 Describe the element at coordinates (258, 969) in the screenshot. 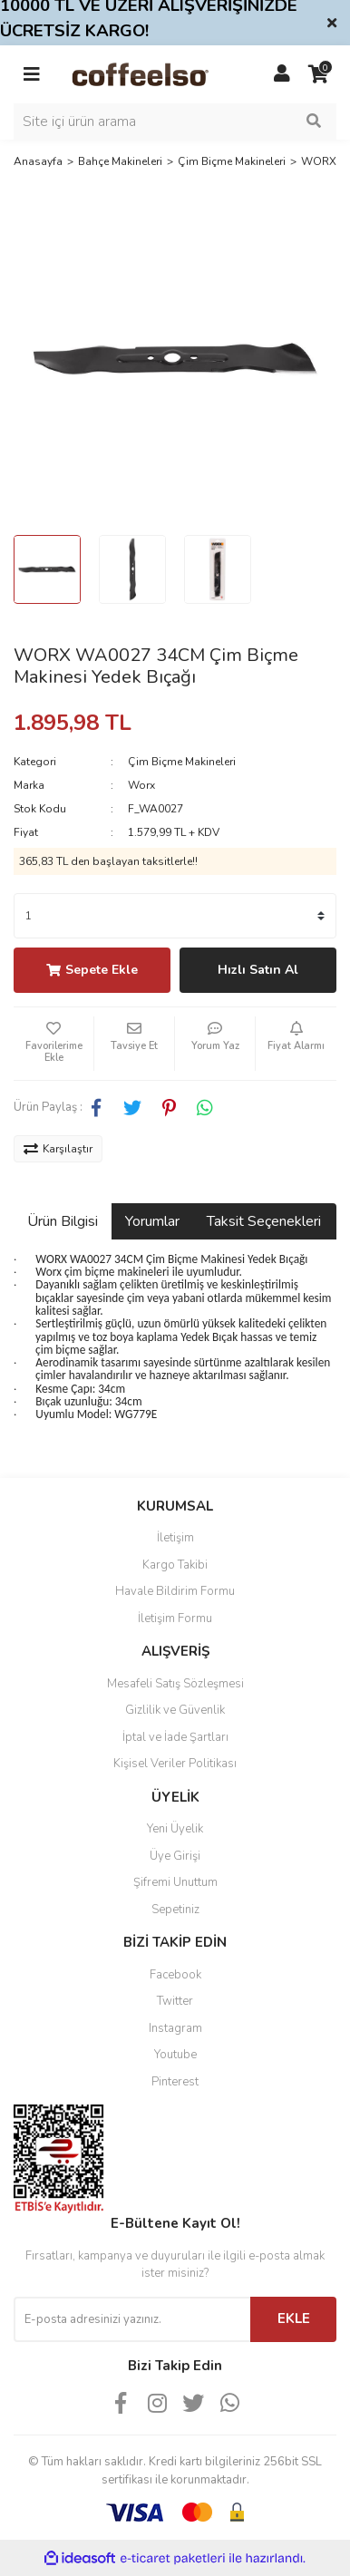

I see `Hızlı Satın Al` at that location.